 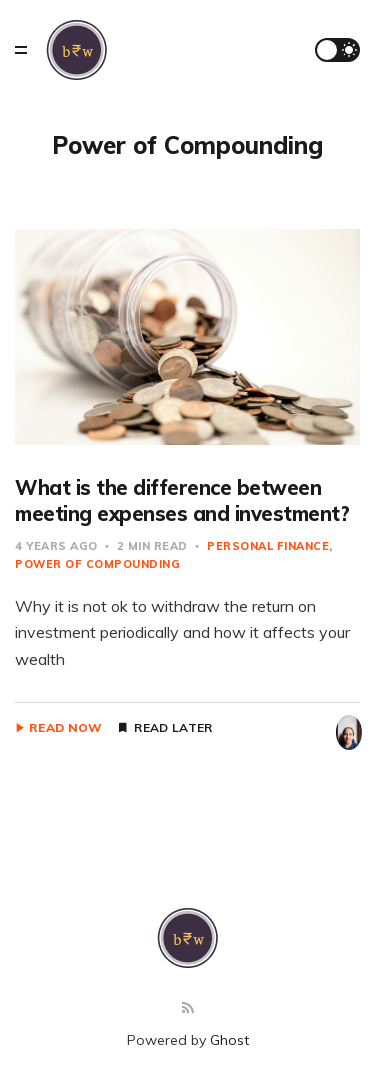 What do you see at coordinates (188, 1008) in the screenshot?
I see `[RSS]` at bounding box center [188, 1008].